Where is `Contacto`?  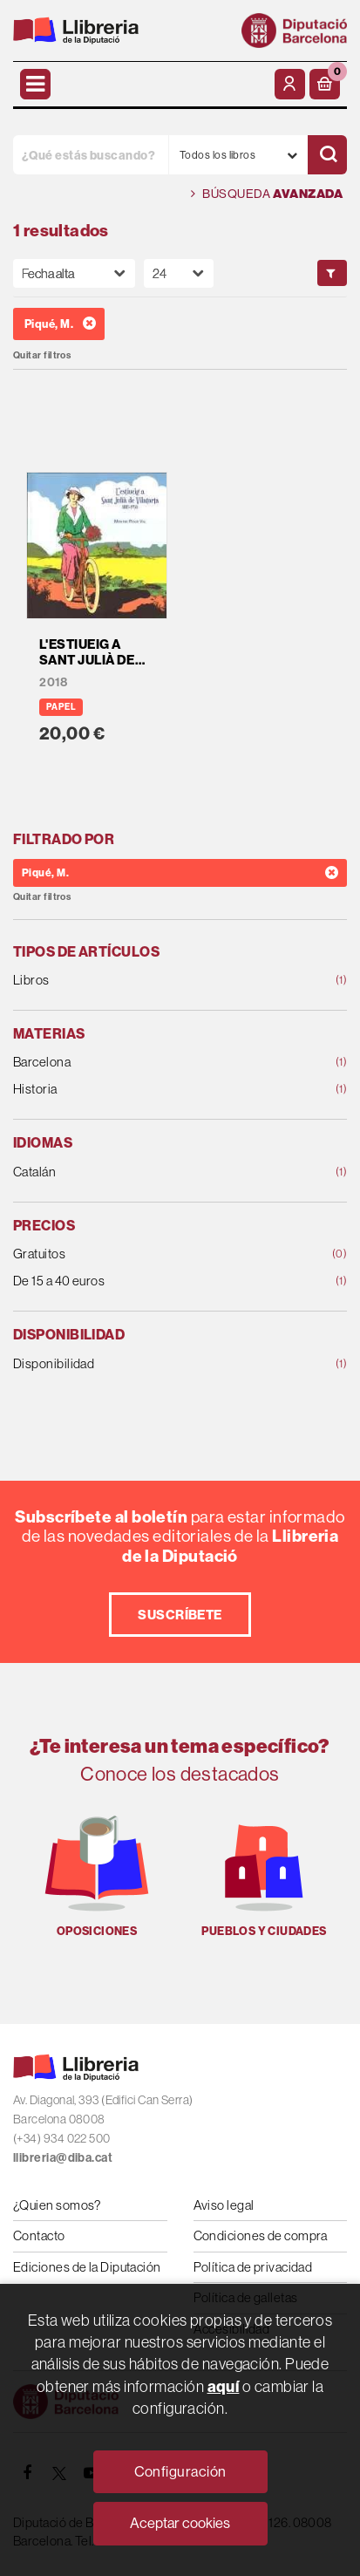 Contacto is located at coordinates (39, 2235).